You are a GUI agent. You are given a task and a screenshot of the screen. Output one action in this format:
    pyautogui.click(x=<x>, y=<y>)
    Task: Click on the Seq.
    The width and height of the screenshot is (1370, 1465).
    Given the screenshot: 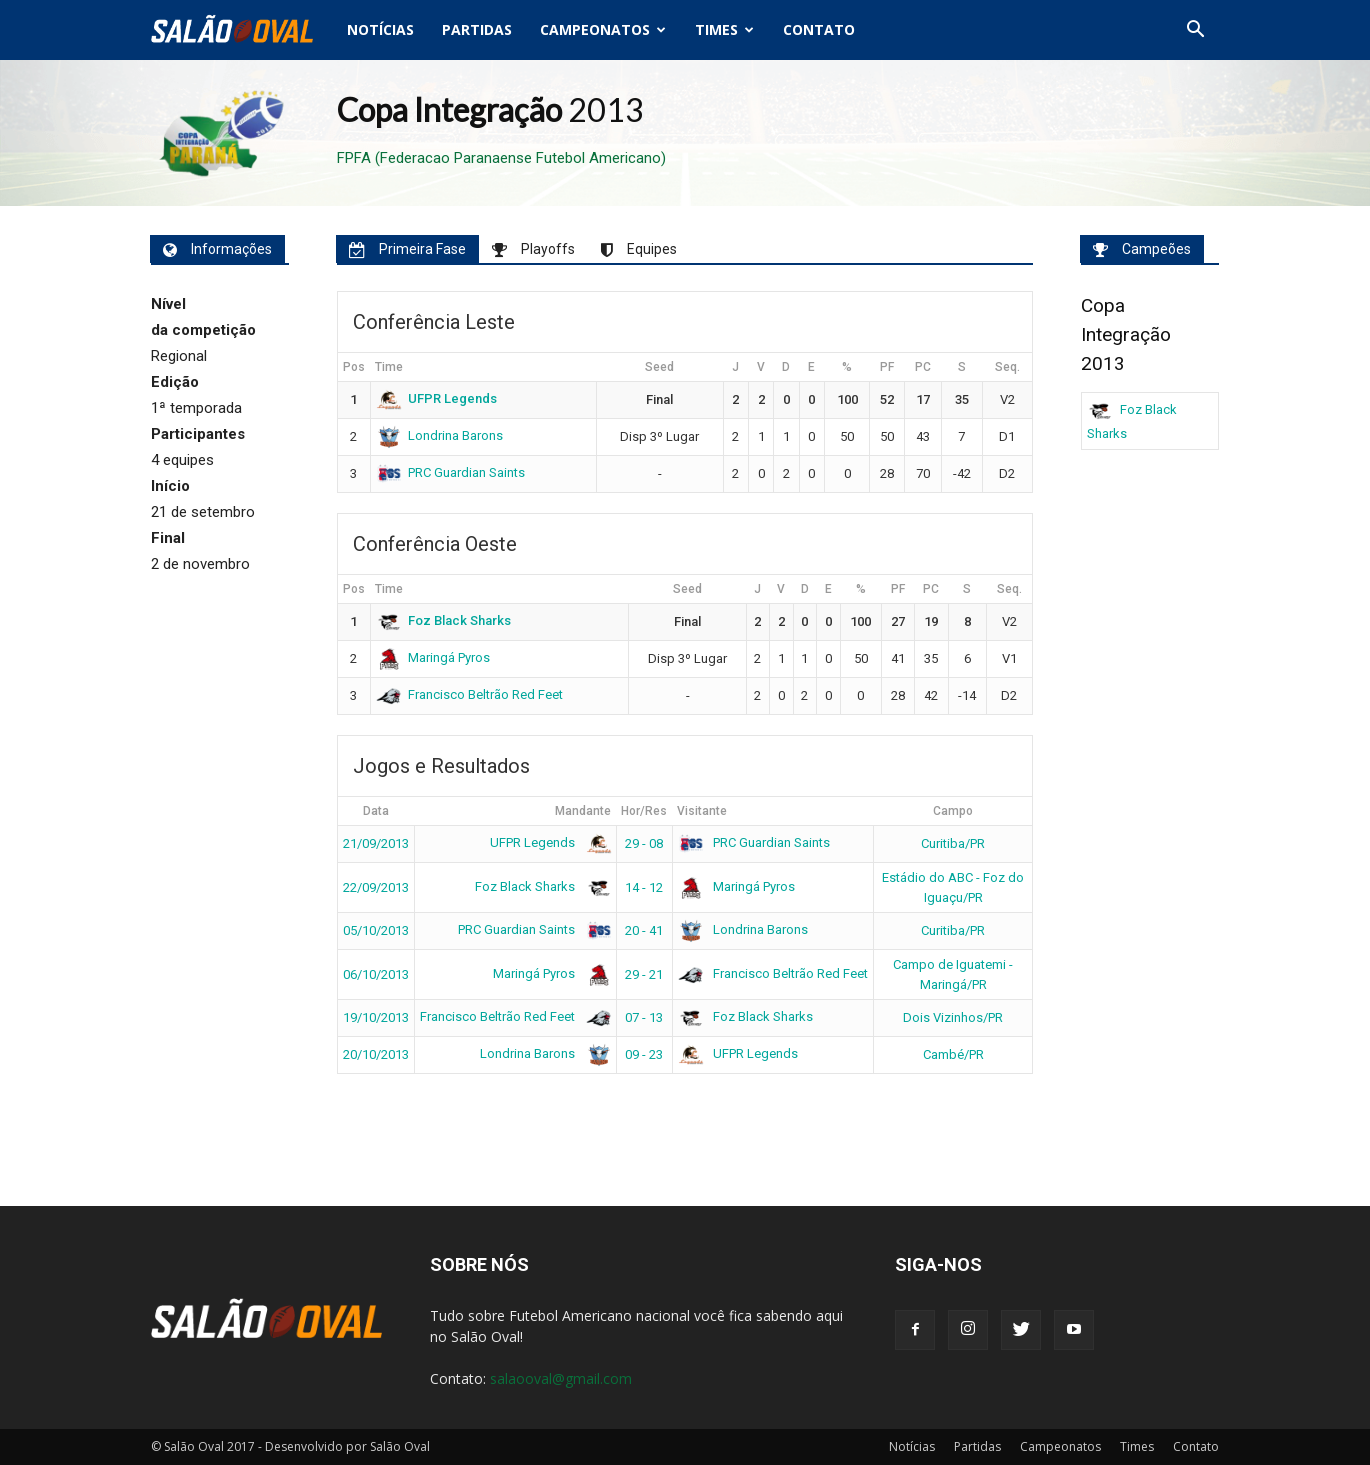 What is the action you would take?
    pyautogui.click(x=1007, y=367)
    